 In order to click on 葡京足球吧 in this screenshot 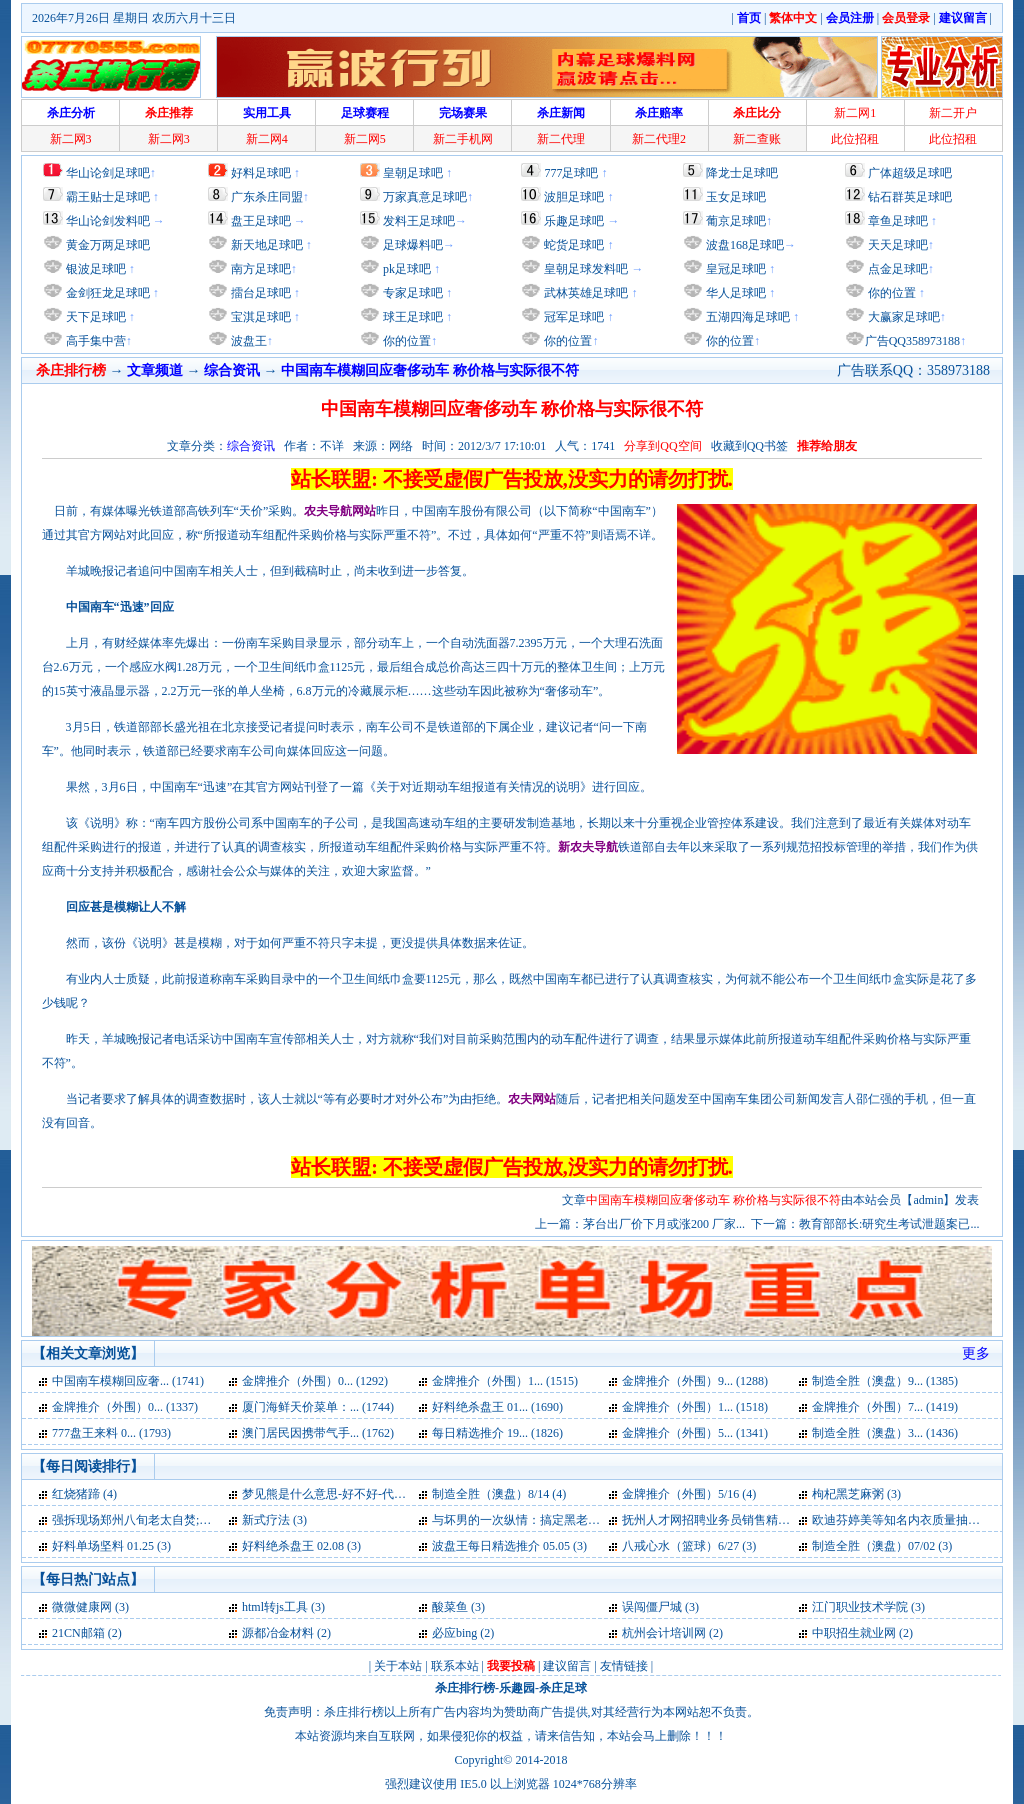, I will do `click(736, 221)`.